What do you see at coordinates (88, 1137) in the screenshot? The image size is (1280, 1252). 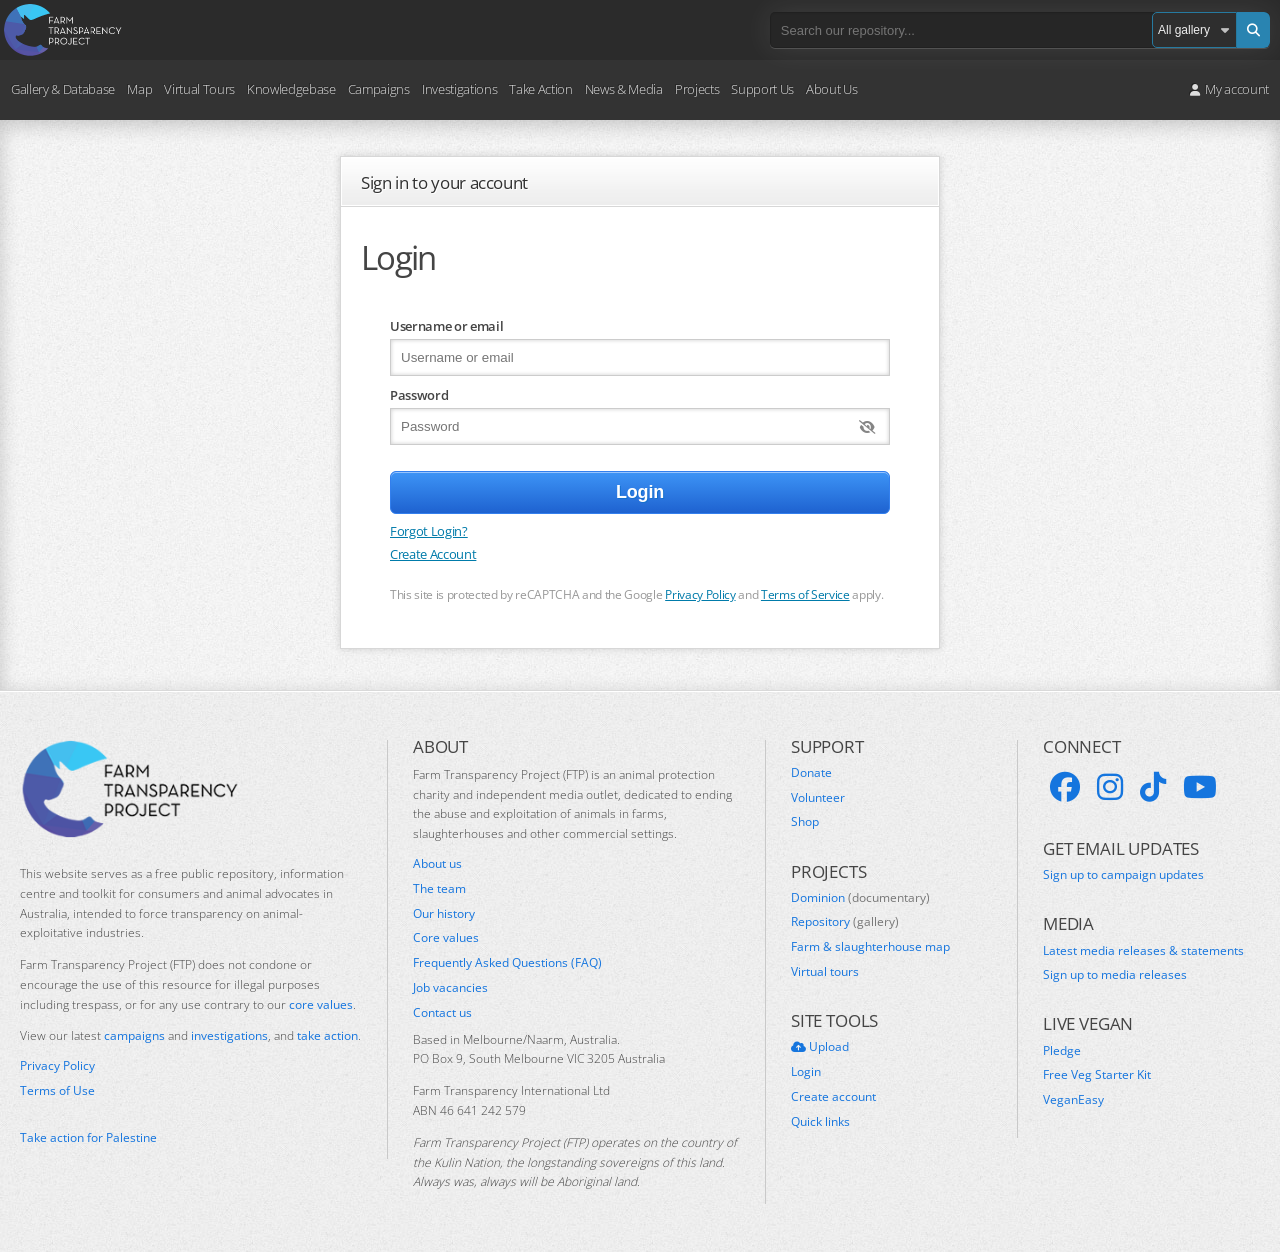 I see `Take action for Palestine` at bounding box center [88, 1137].